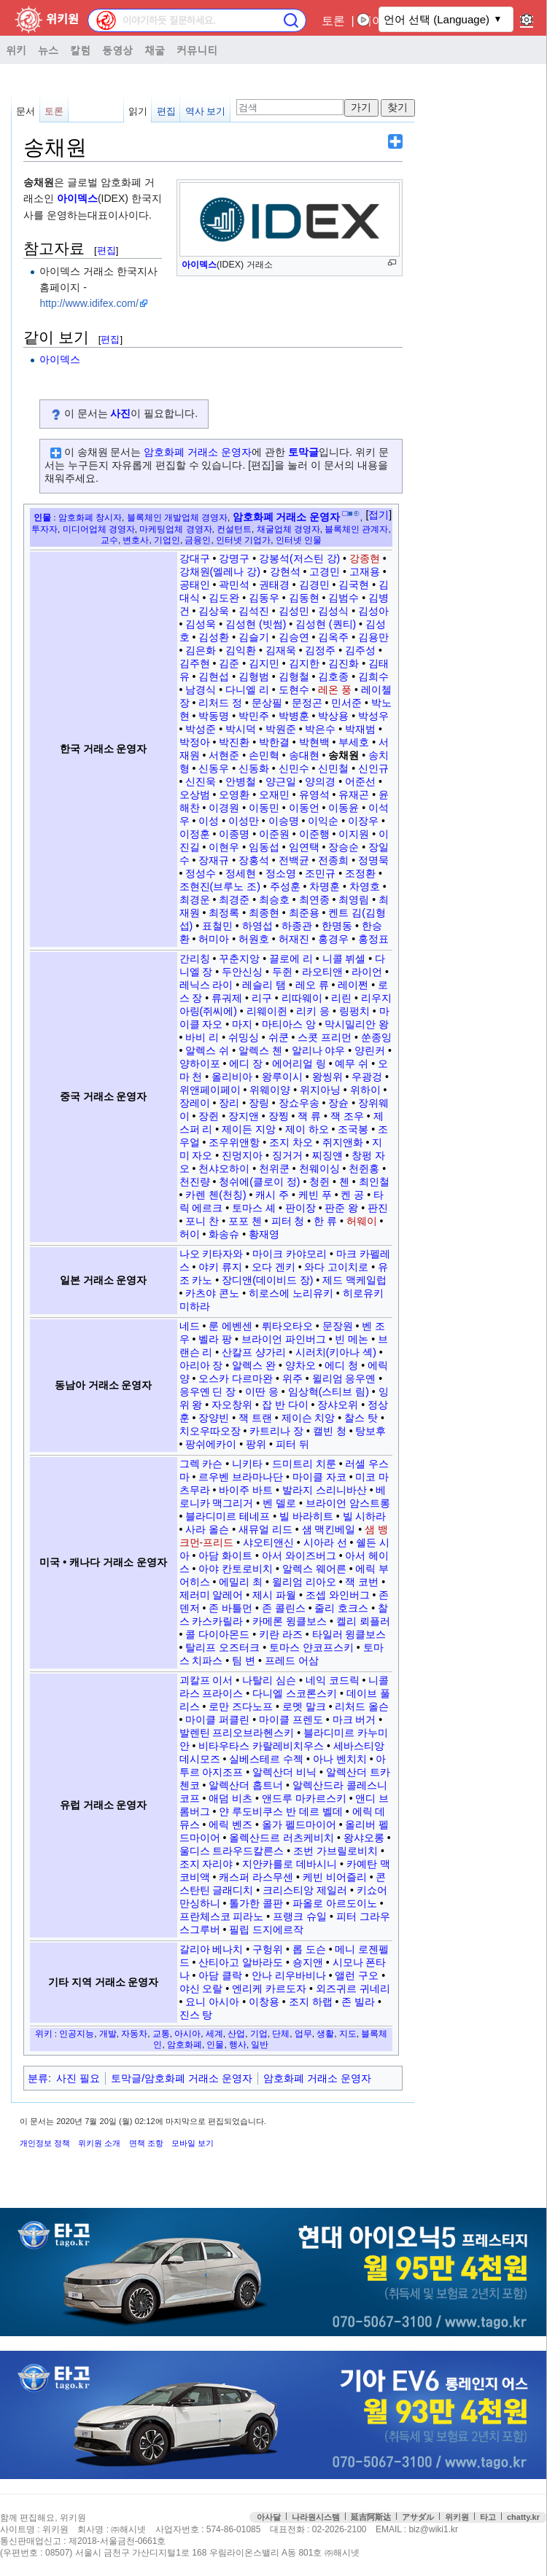 Image resolution: width=547 pixels, height=2576 pixels. What do you see at coordinates (274, 584) in the screenshot?
I see `권태경` at bounding box center [274, 584].